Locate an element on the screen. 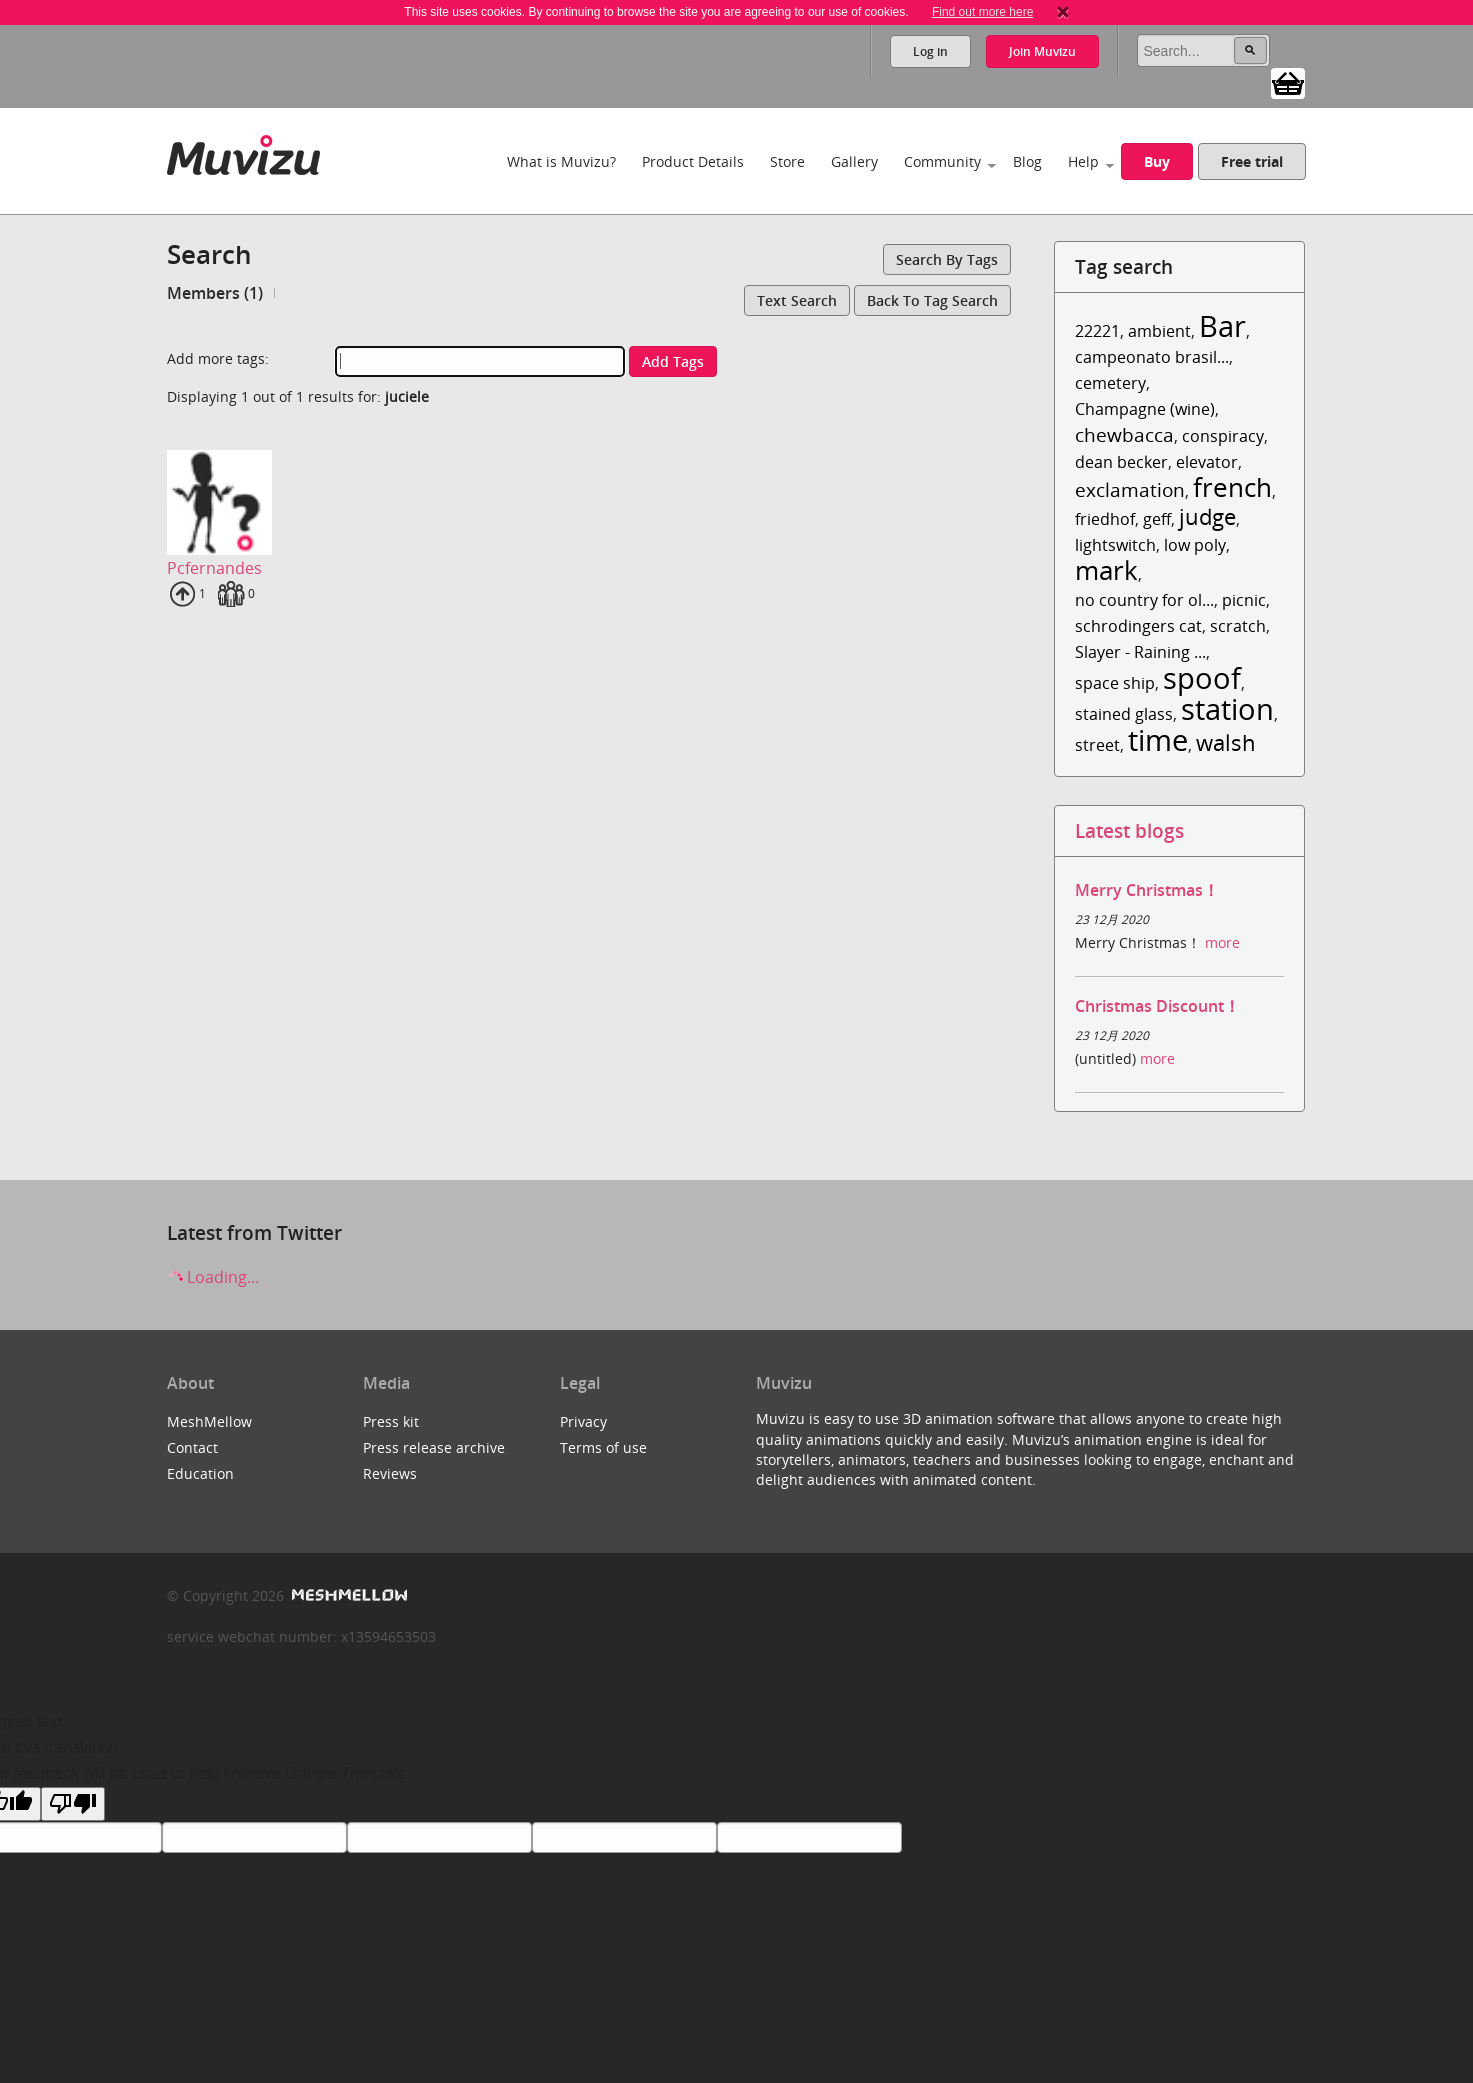 This screenshot has height=2083, width=1473. Join is located at coordinates (1042, 51).